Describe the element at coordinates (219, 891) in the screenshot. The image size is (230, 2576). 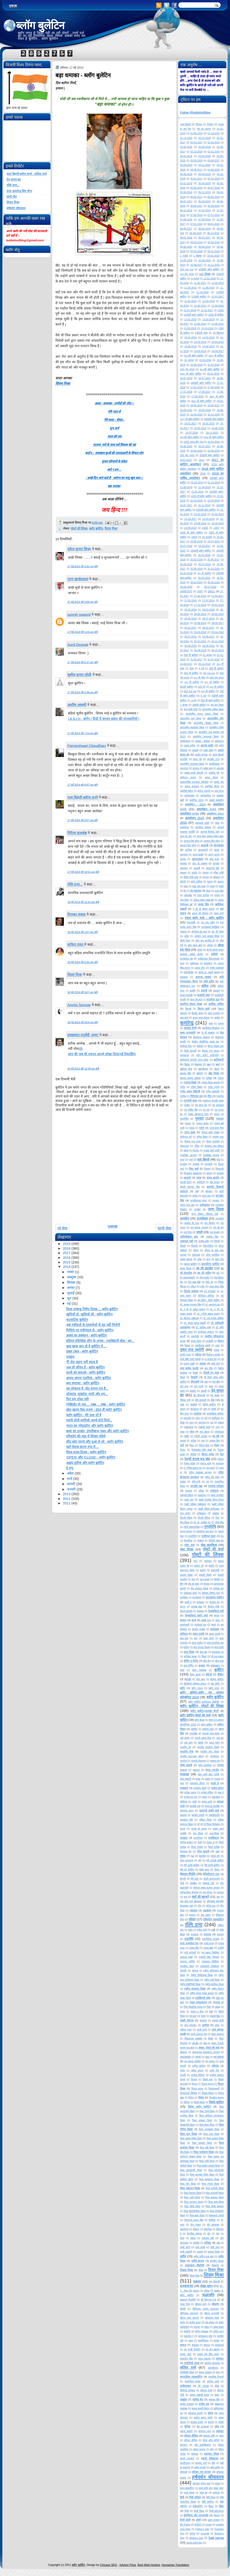
I see `उत्तर प्रदेश` at that location.